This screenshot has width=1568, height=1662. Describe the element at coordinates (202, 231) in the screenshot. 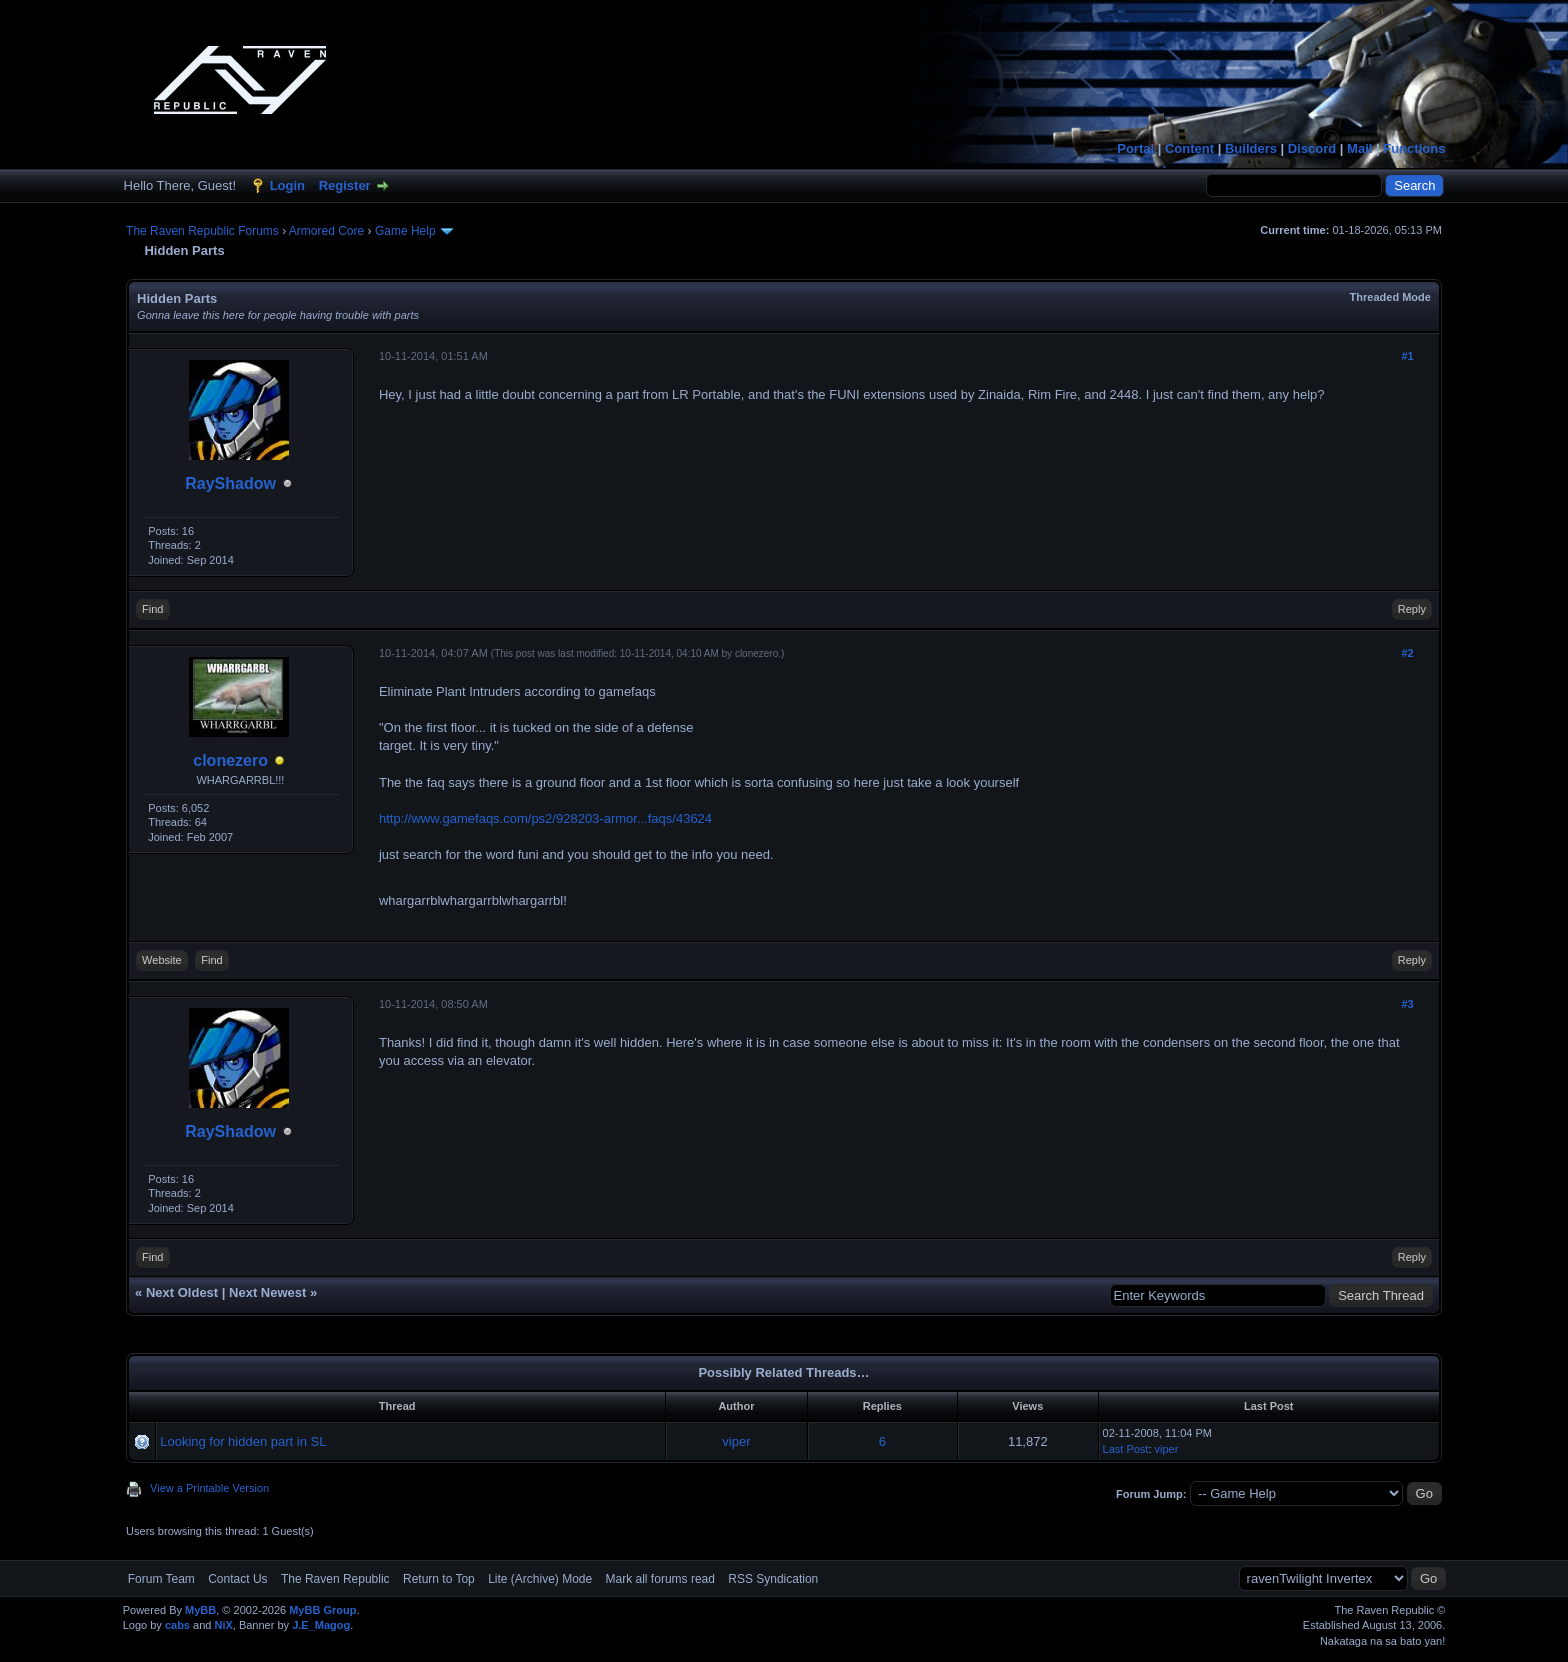

I see `The Raven Republic Forums` at that location.